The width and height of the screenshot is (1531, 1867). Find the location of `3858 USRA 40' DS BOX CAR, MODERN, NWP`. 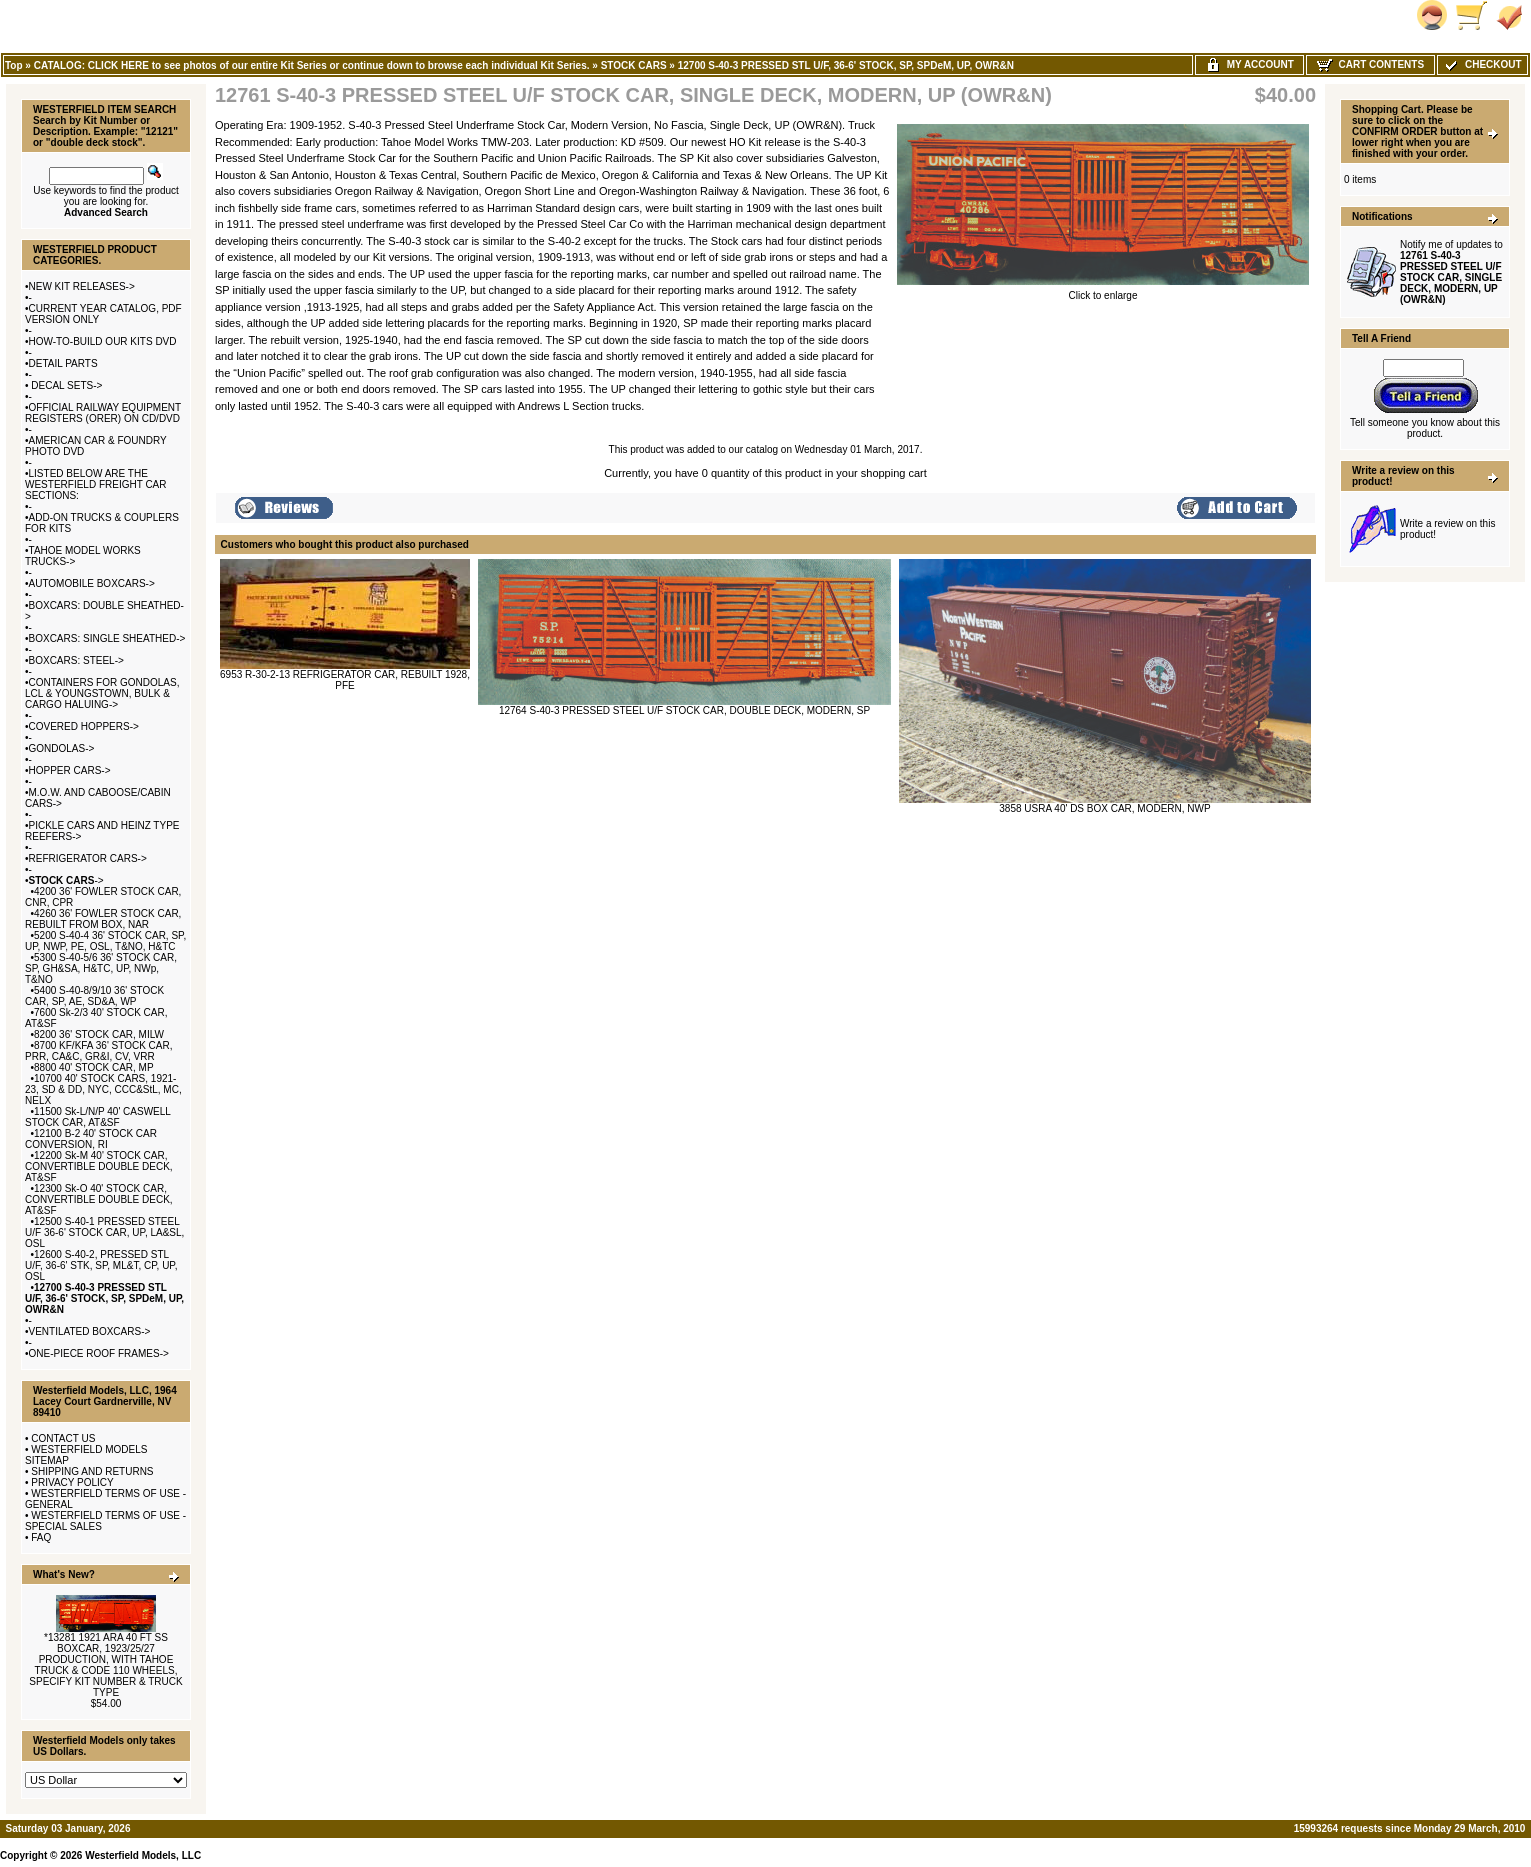

3858 USRA 40' DS BOX CAR, MODERN, NWP is located at coordinates (1104, 808).